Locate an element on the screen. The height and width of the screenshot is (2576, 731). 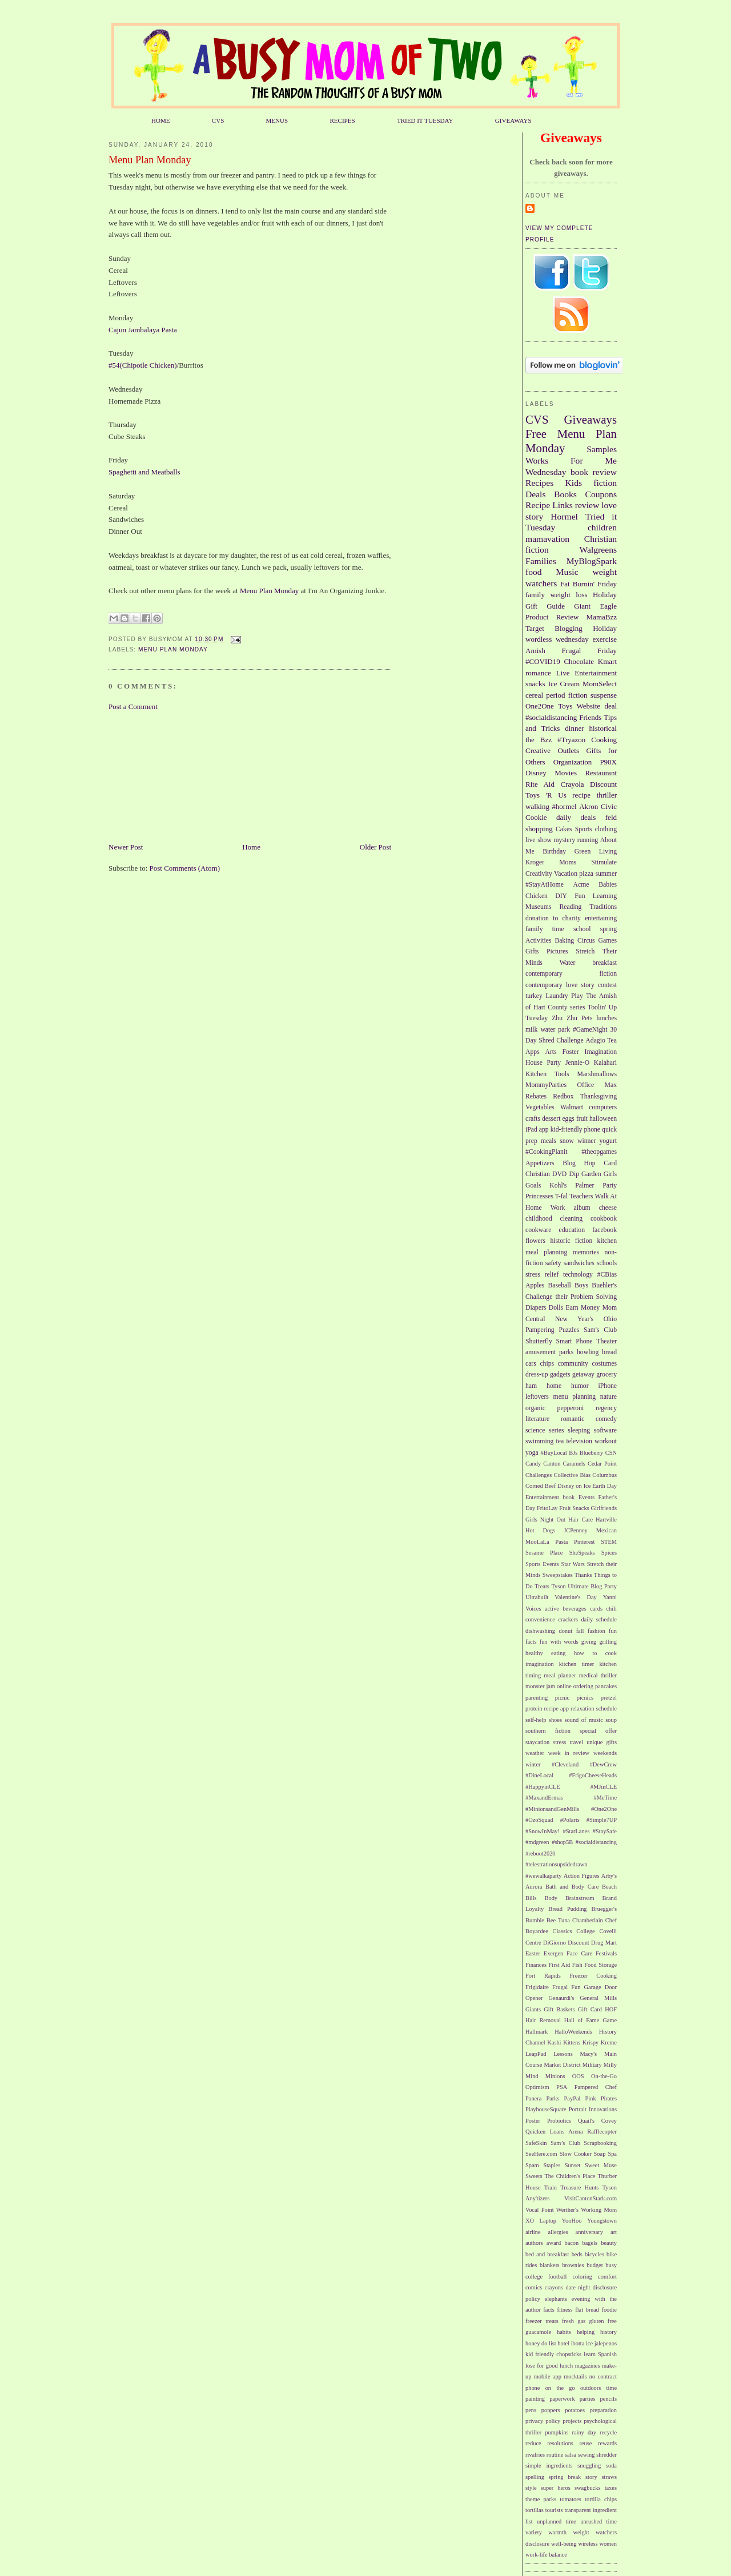
Dolls is located at coordinates (556, 1307).